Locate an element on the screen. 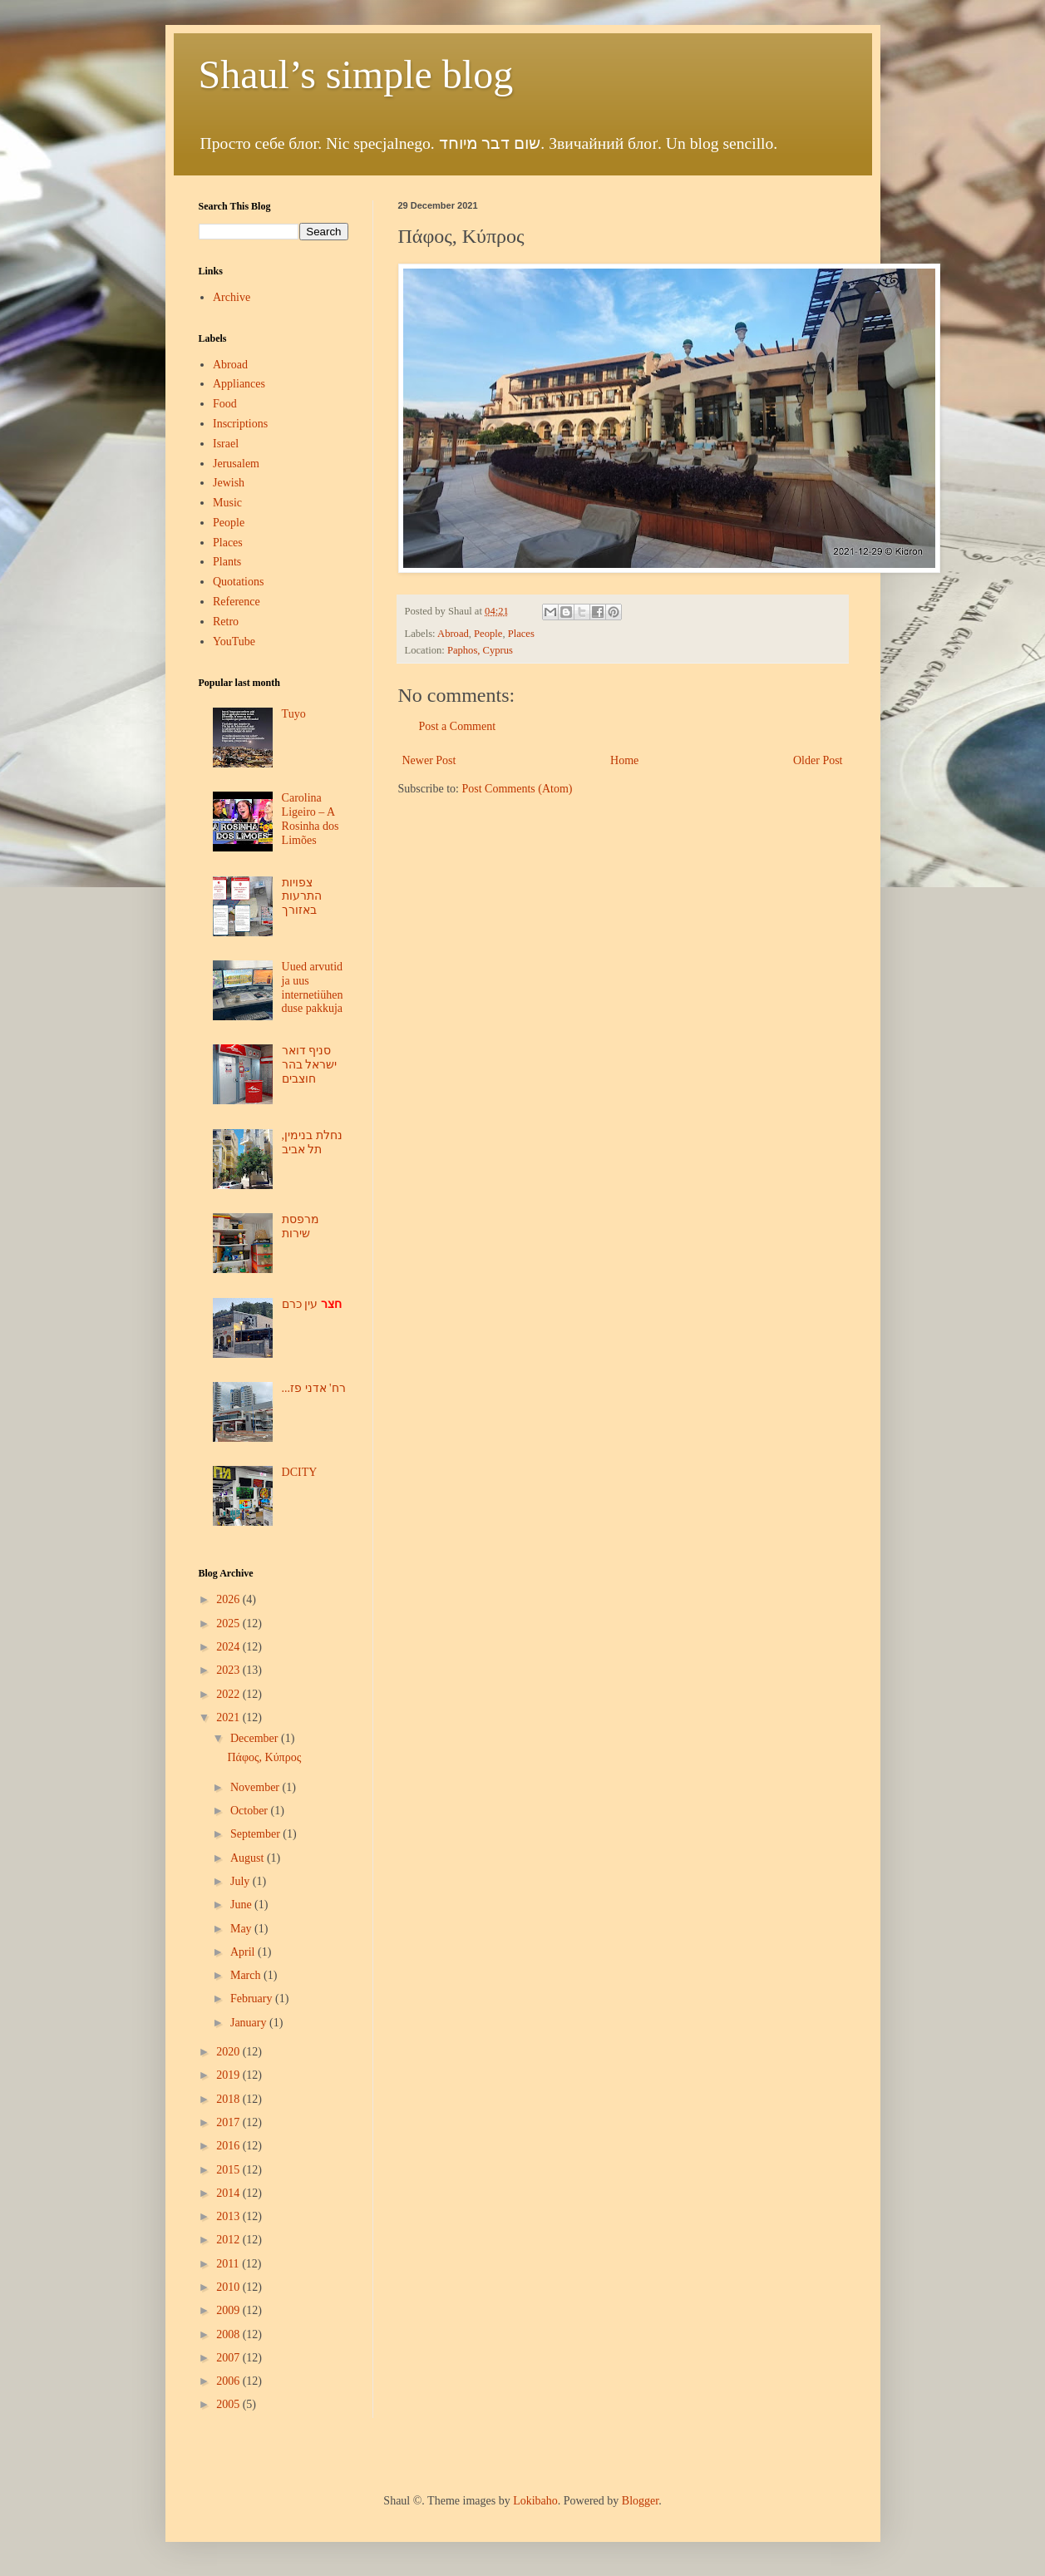 The height and width of the screenshot is (2576, 1045). 2017 is located at coordinates (229, 2122).